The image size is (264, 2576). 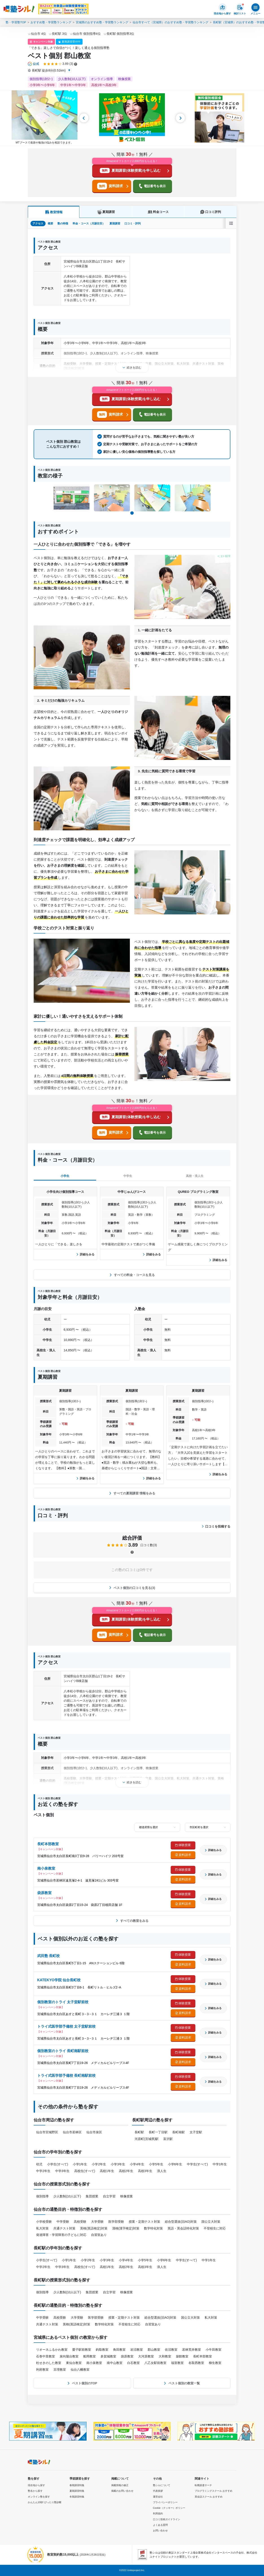 What do you see at coordinates (180, 117) in the screenshot?
I see `[Next slide]` at bounding box center [180, 117].